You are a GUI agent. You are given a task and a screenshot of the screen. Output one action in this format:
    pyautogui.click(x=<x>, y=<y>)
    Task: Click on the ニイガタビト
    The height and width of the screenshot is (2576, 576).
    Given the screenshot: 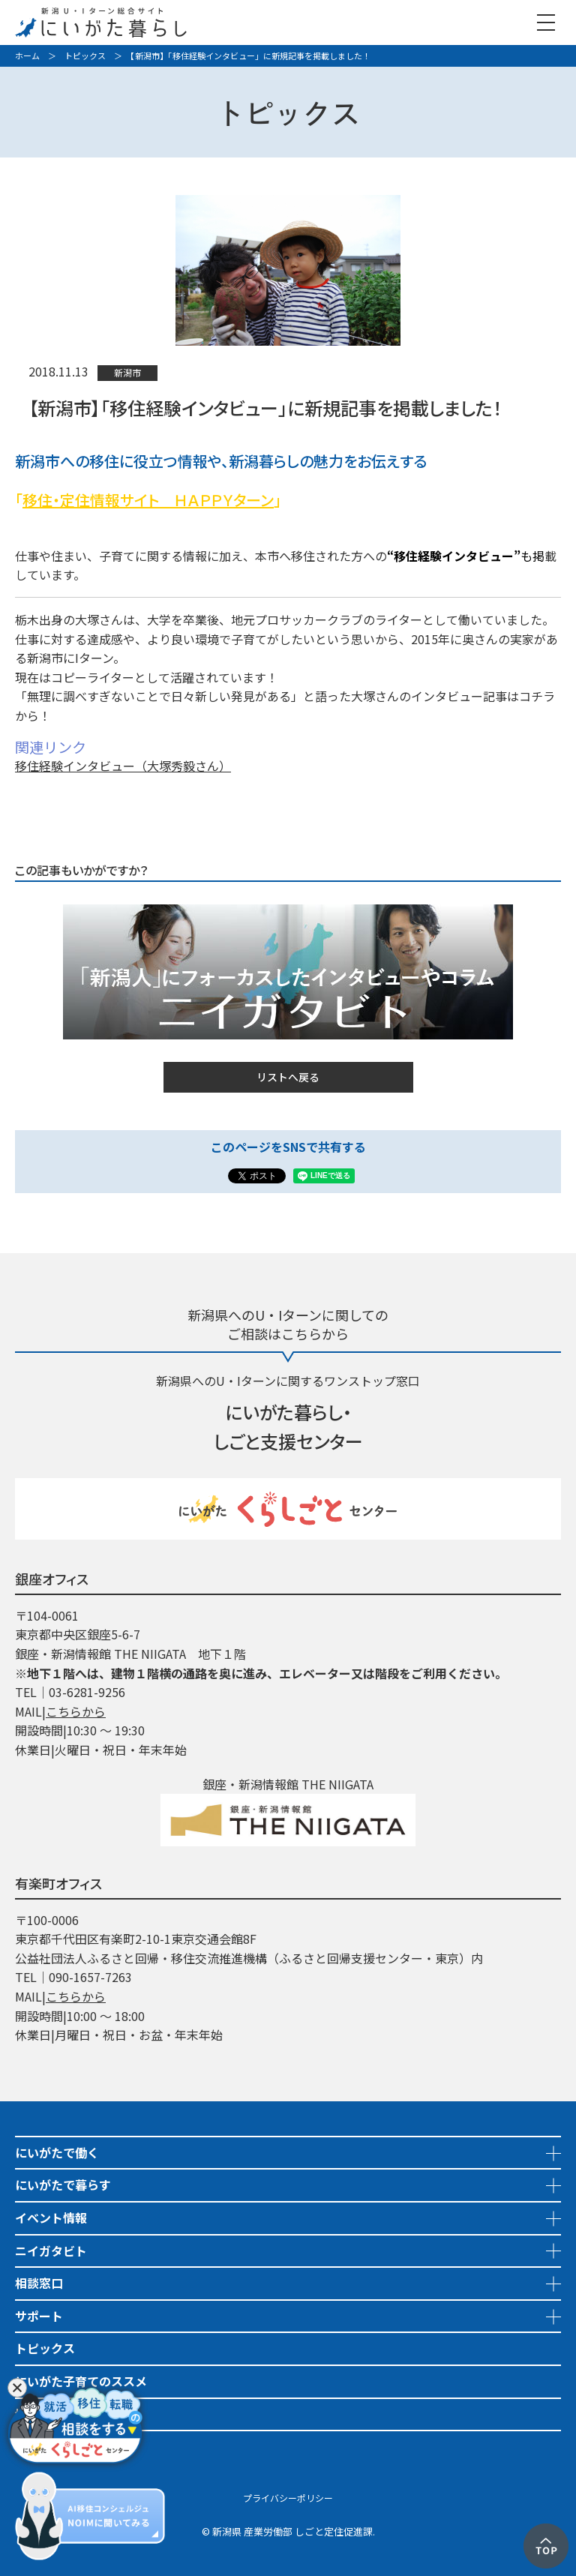 What is the action you would take?
    pyautogui.click(x=51, y=2251)
    